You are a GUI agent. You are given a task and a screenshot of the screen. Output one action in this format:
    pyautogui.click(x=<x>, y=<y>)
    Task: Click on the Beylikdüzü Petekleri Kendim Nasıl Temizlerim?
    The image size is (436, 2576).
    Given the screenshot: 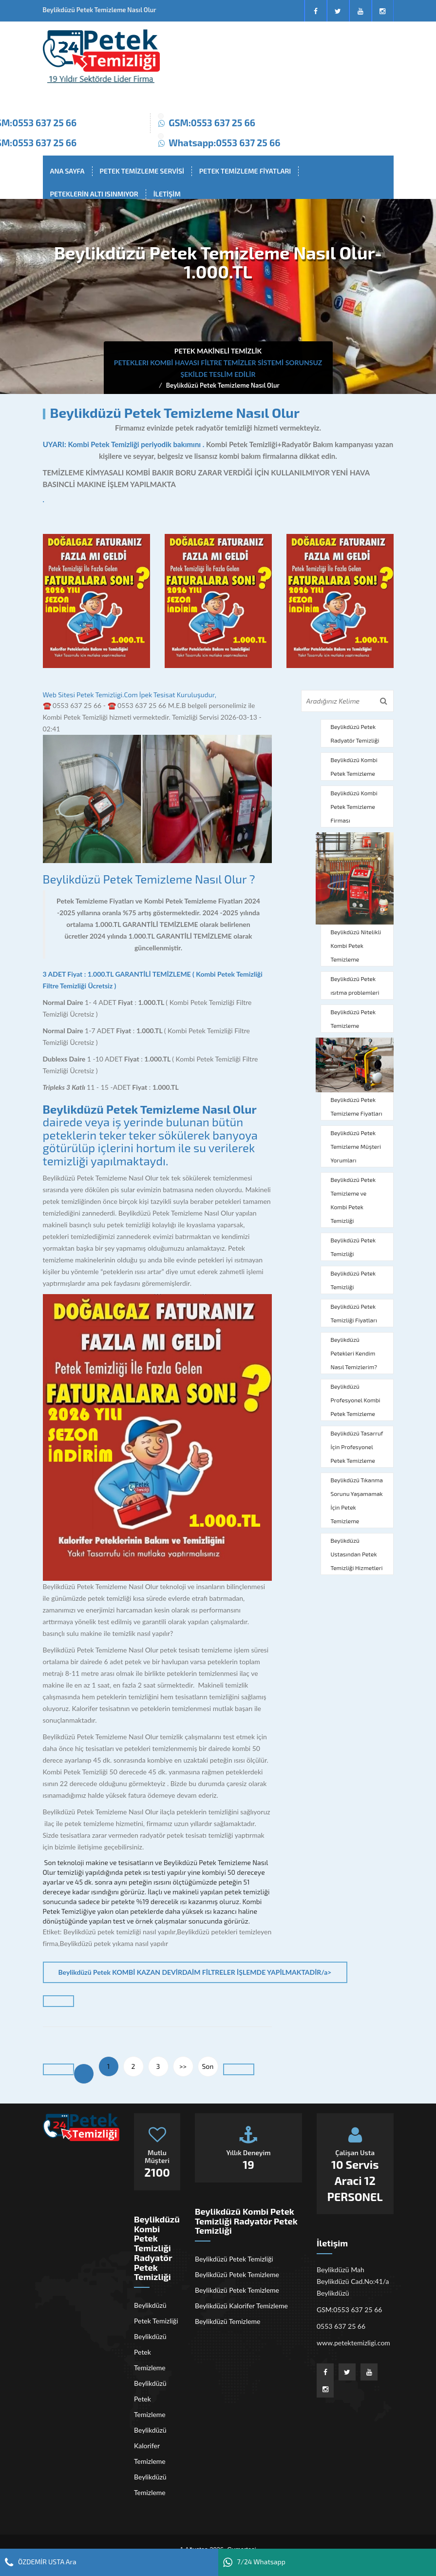 What is the action you would take?
    pyautogui.click(x=354, y=1353)
    